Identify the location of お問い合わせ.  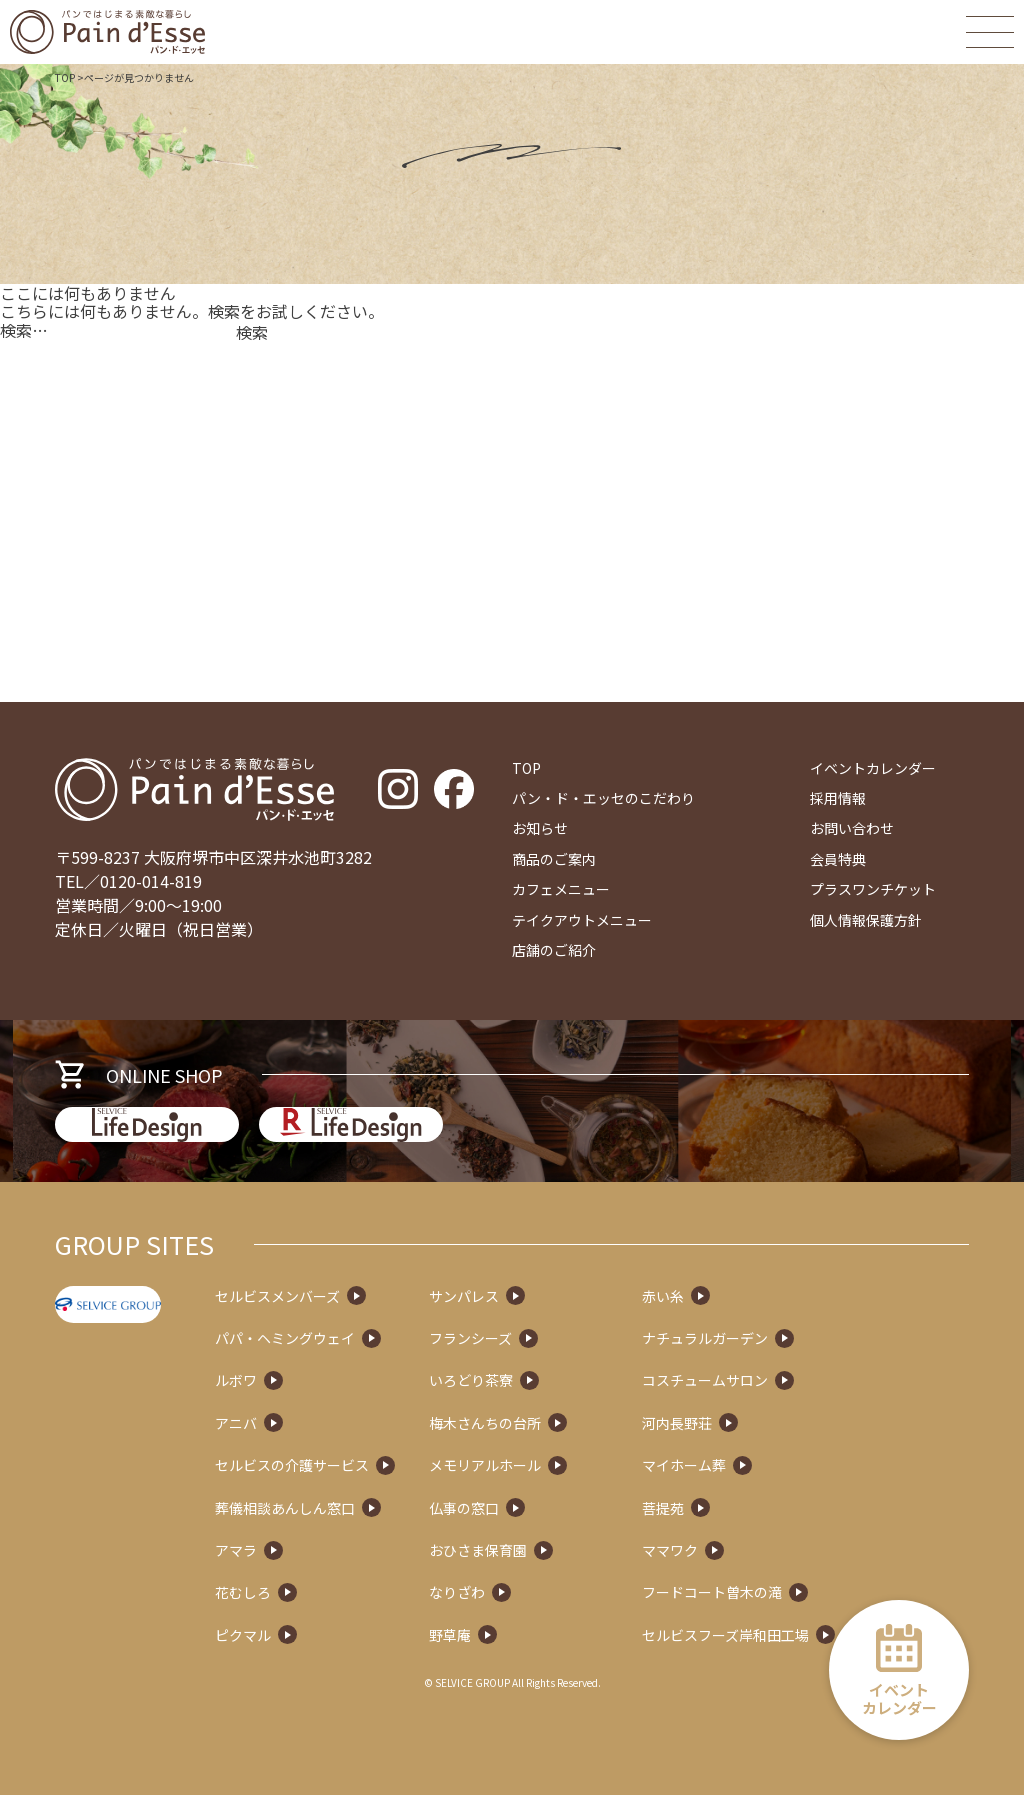
(852, 828).